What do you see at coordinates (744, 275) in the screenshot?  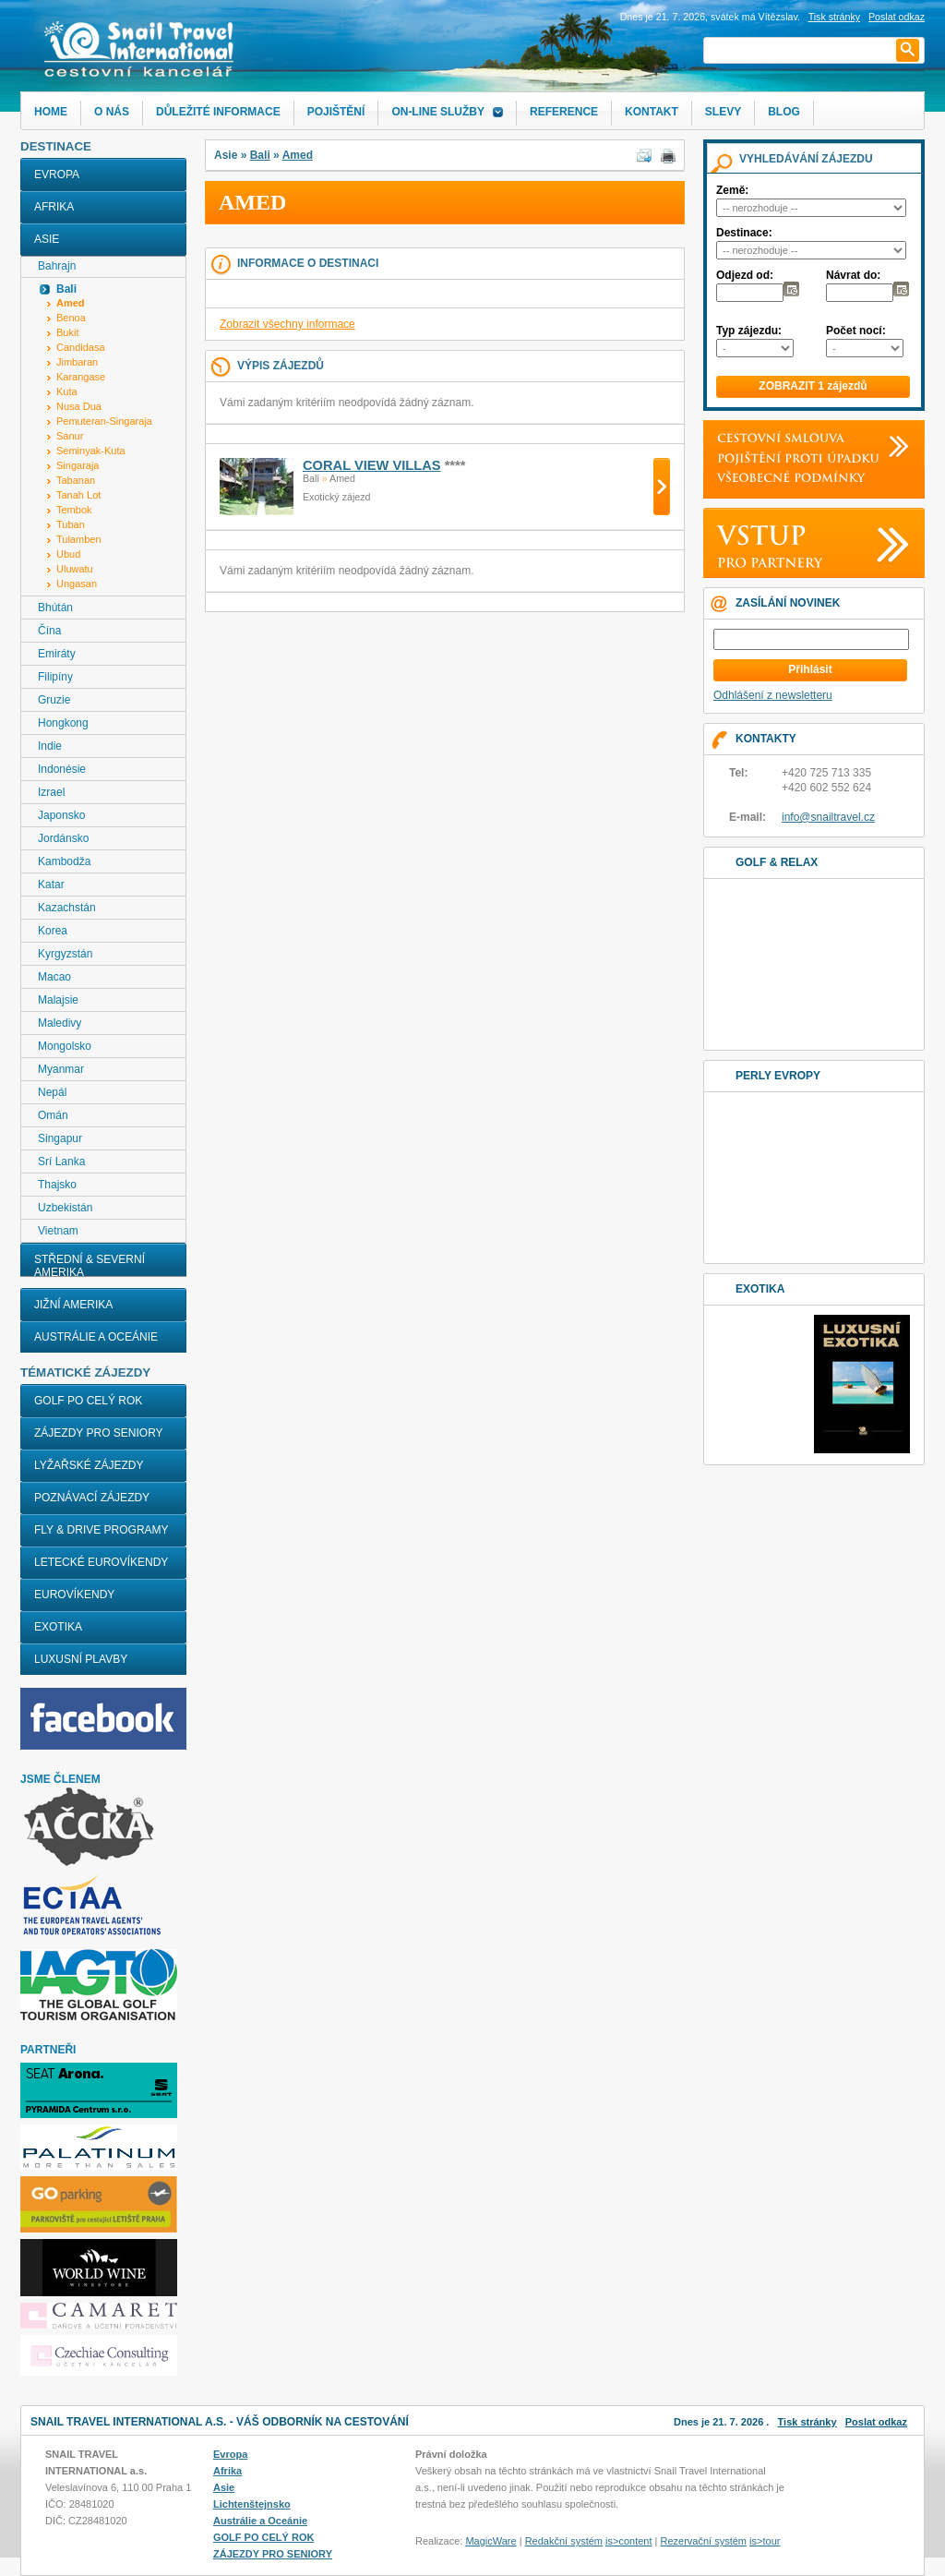 I see `Odjezd od:` at bounding box center [744, 275].